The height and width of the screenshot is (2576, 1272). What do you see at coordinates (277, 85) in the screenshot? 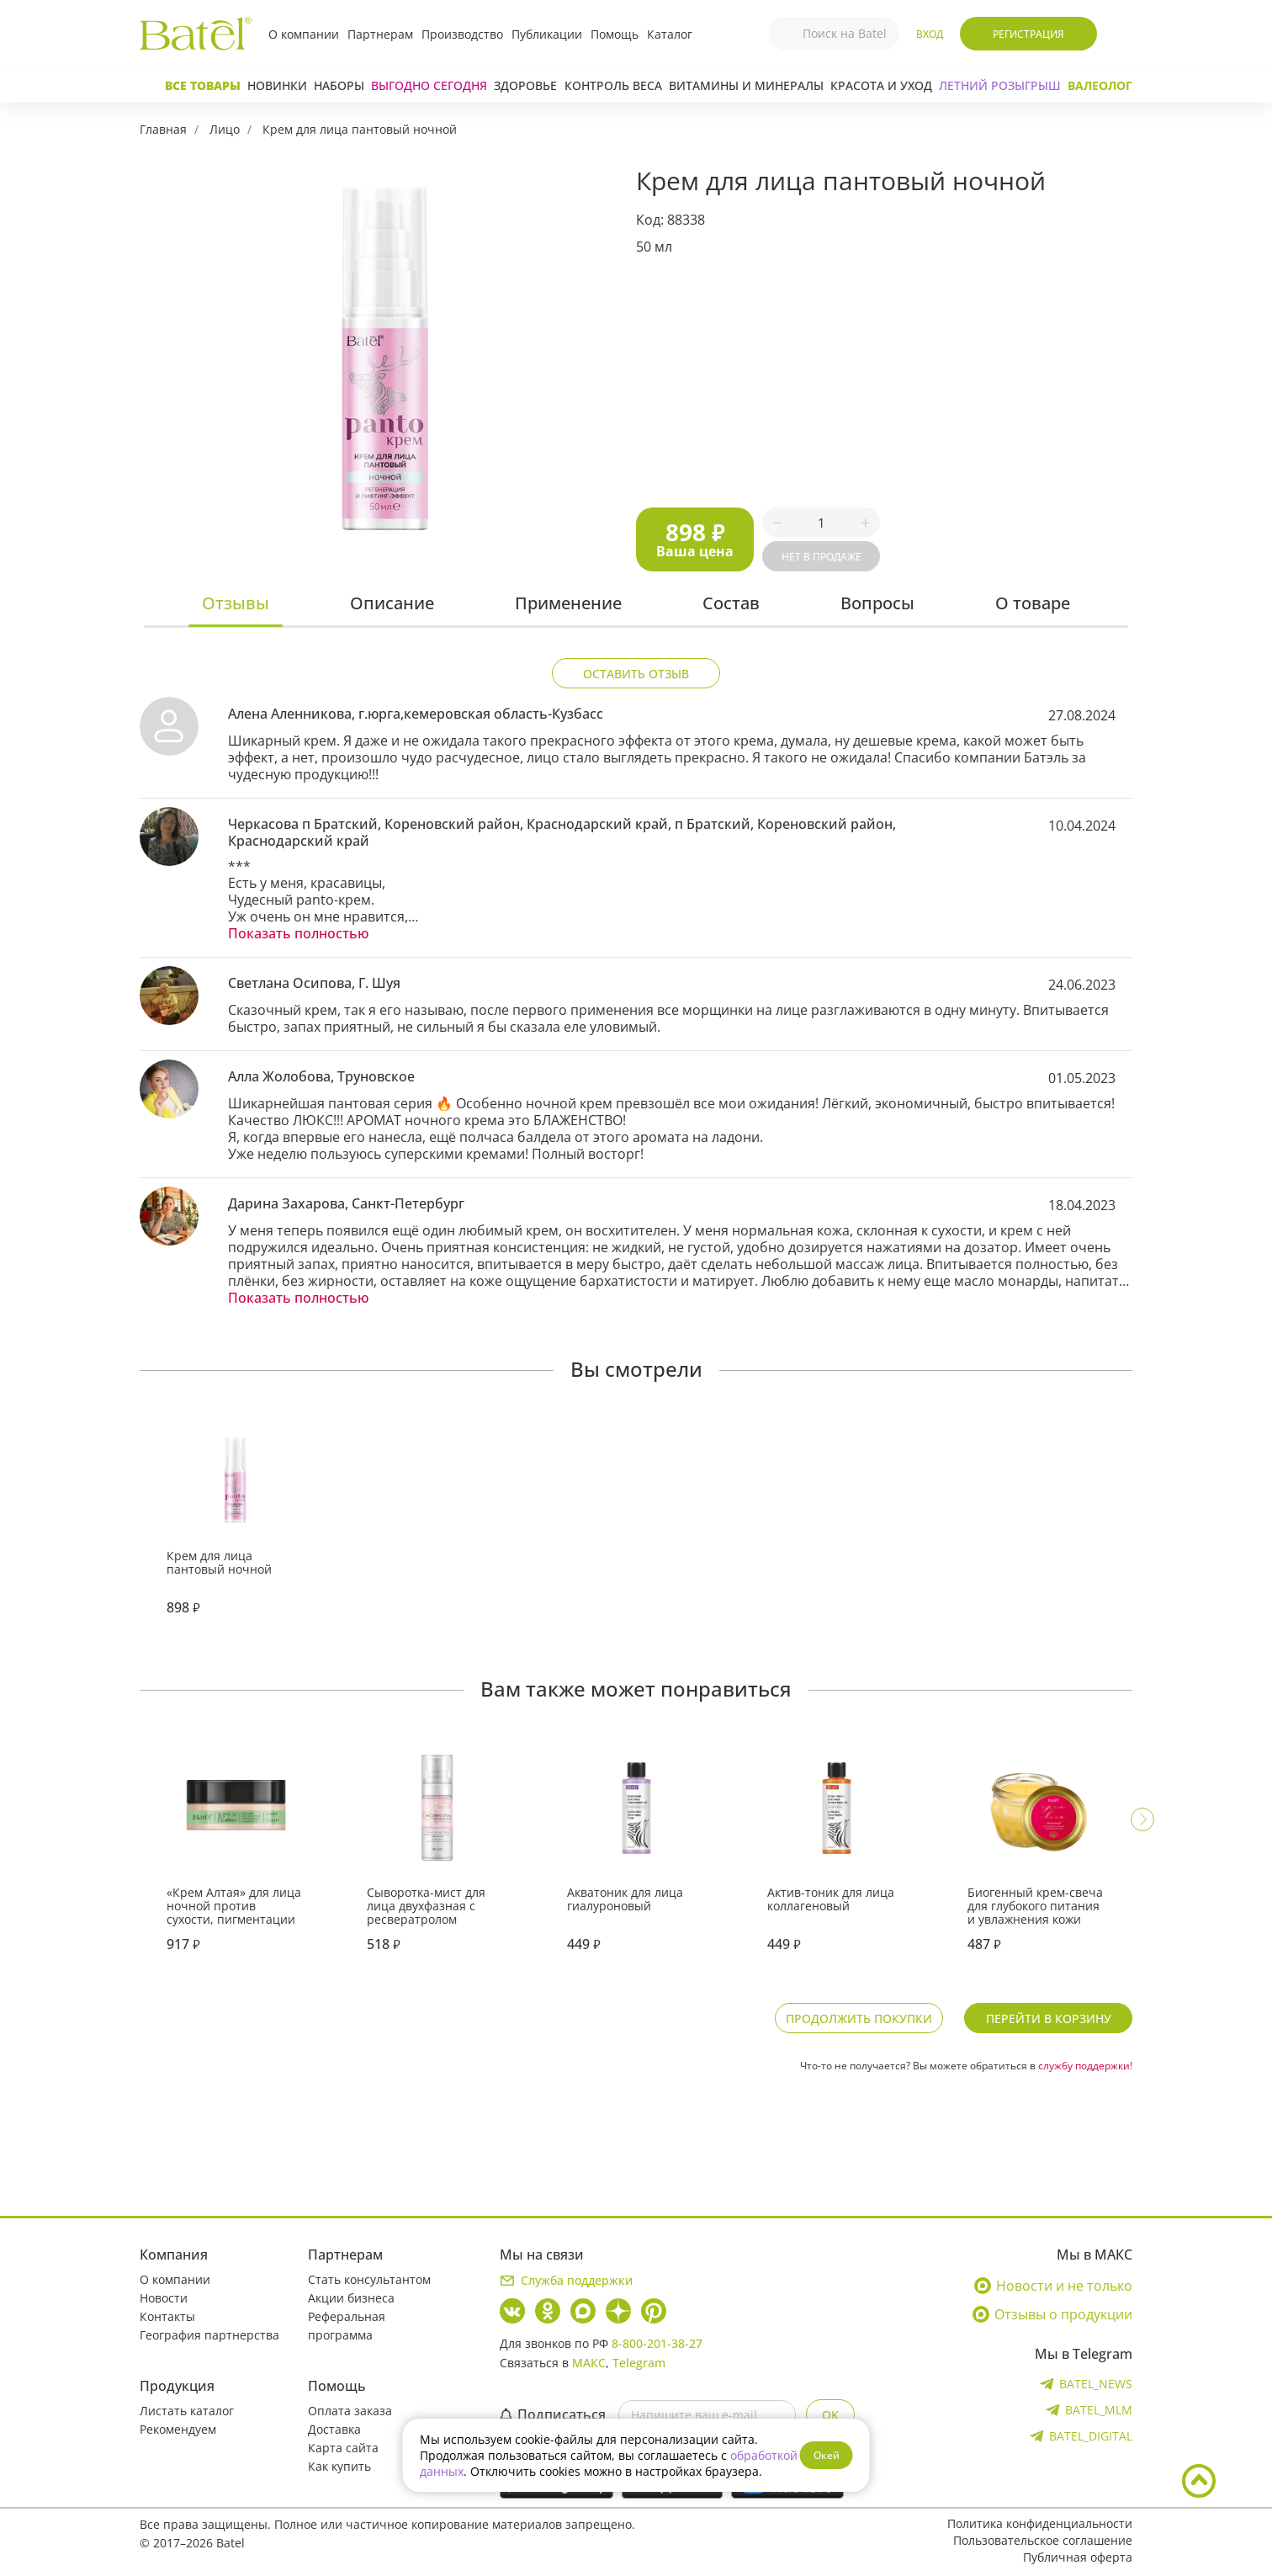
I see `Новинки` at bounding box center [277, 85].